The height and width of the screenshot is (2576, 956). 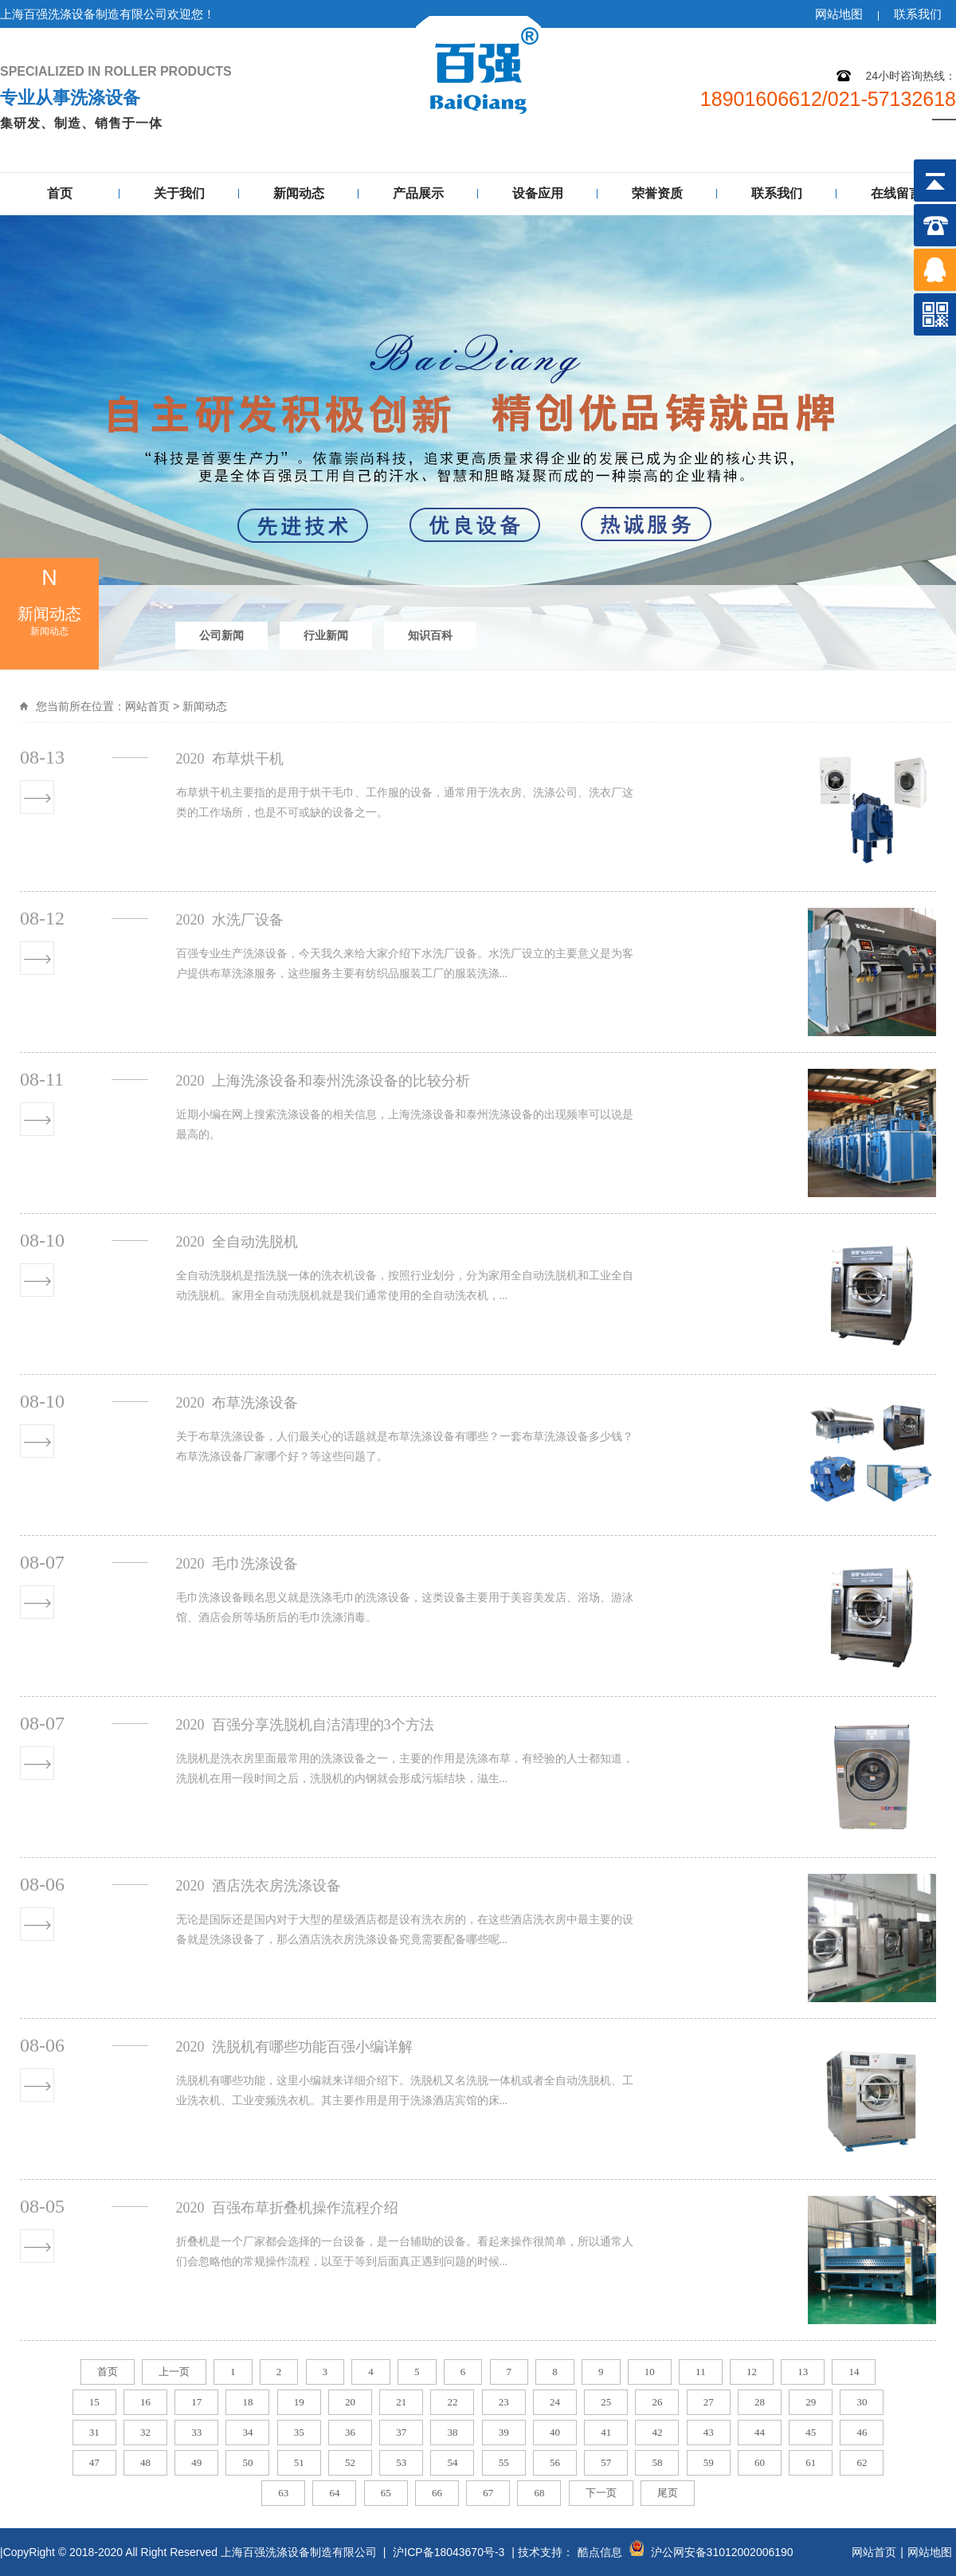 What do you see at coordinates (606, 2432) in the screenshot?
I see `41` at bounding box center [606, 2432].